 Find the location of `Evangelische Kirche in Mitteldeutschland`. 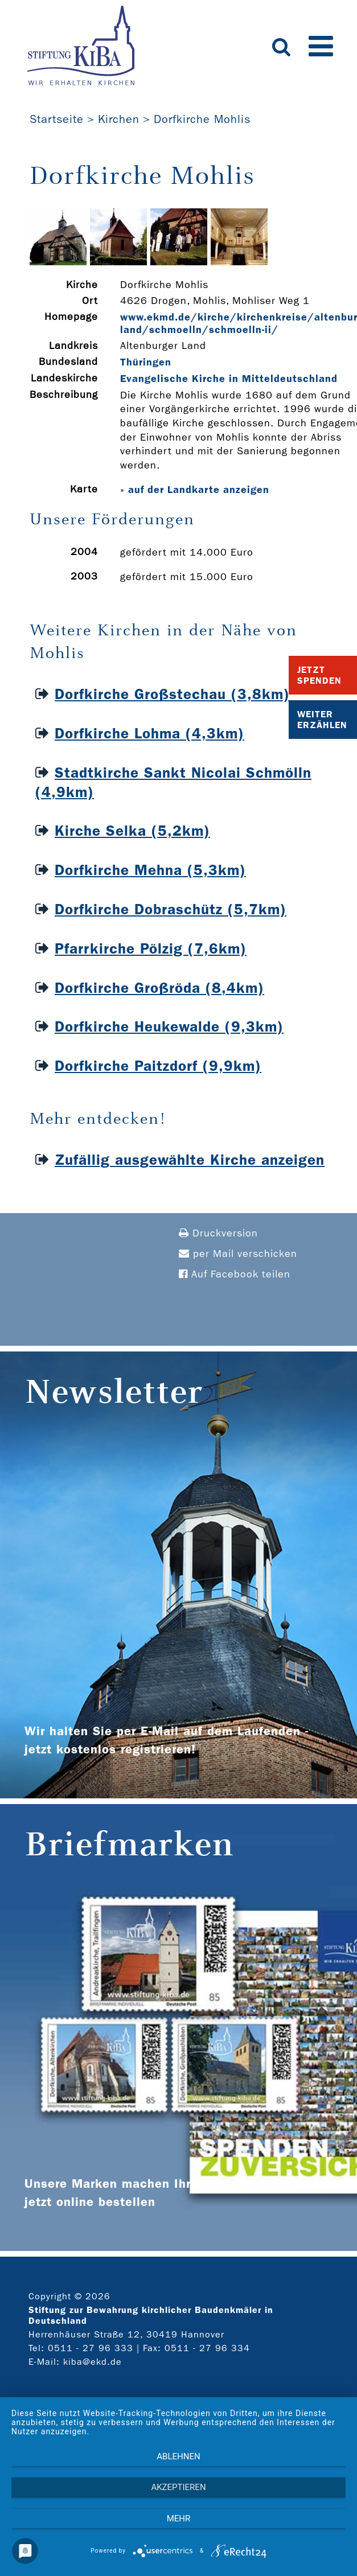

Evangelische Kirche in Mitteldeutschland is located at coordinates (229, 378).